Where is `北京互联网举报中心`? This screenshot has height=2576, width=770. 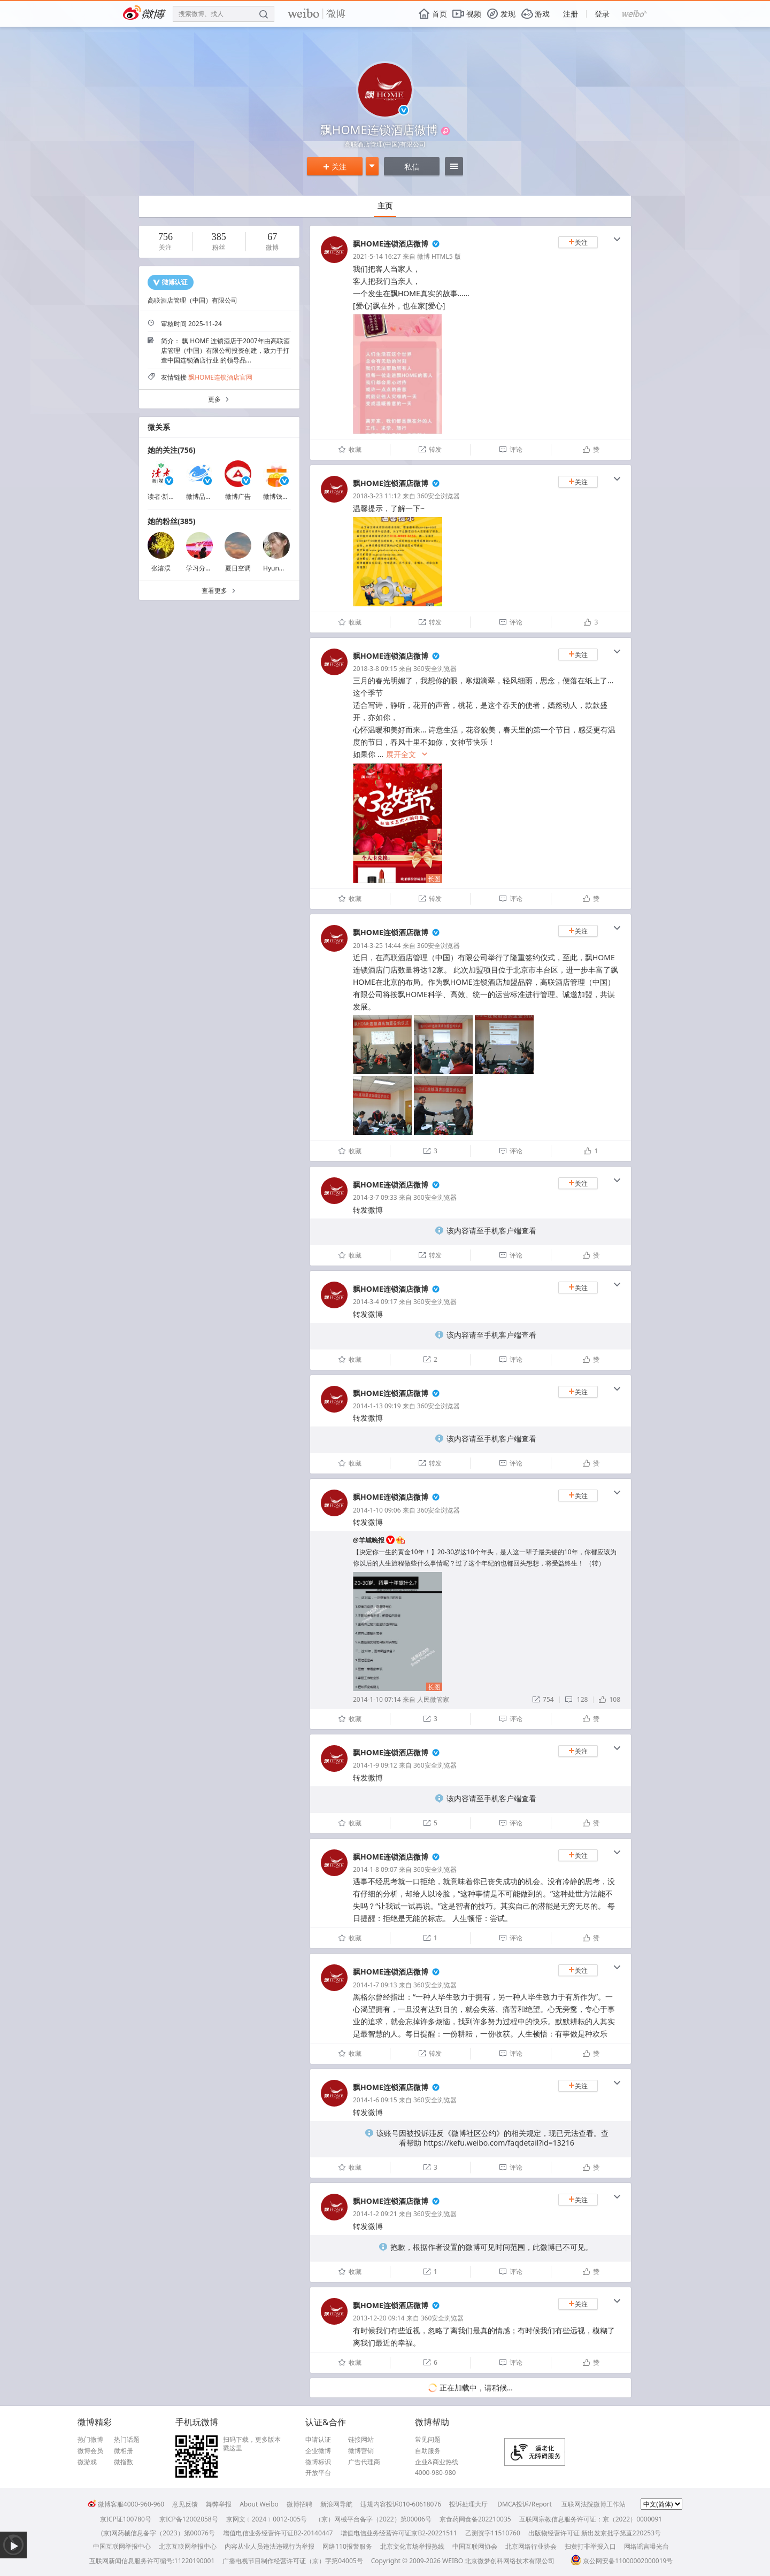
北京互联网举报中心 is located at coordinates (188, 2546).